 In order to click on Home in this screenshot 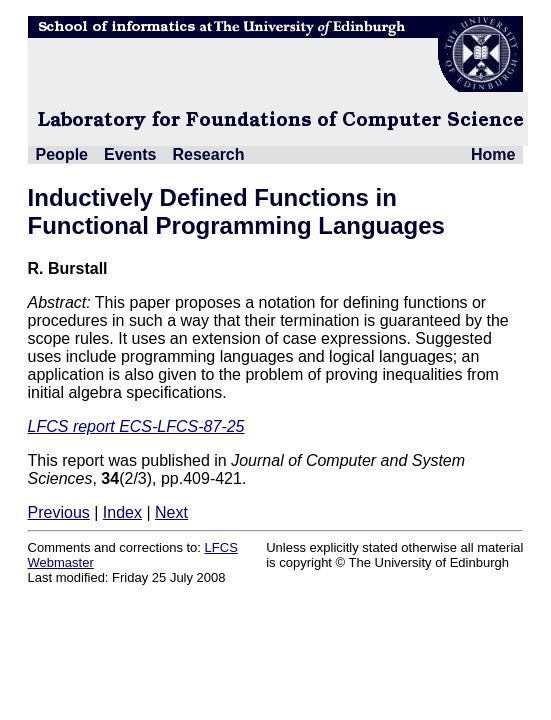, I will do `click(493, 154)`.